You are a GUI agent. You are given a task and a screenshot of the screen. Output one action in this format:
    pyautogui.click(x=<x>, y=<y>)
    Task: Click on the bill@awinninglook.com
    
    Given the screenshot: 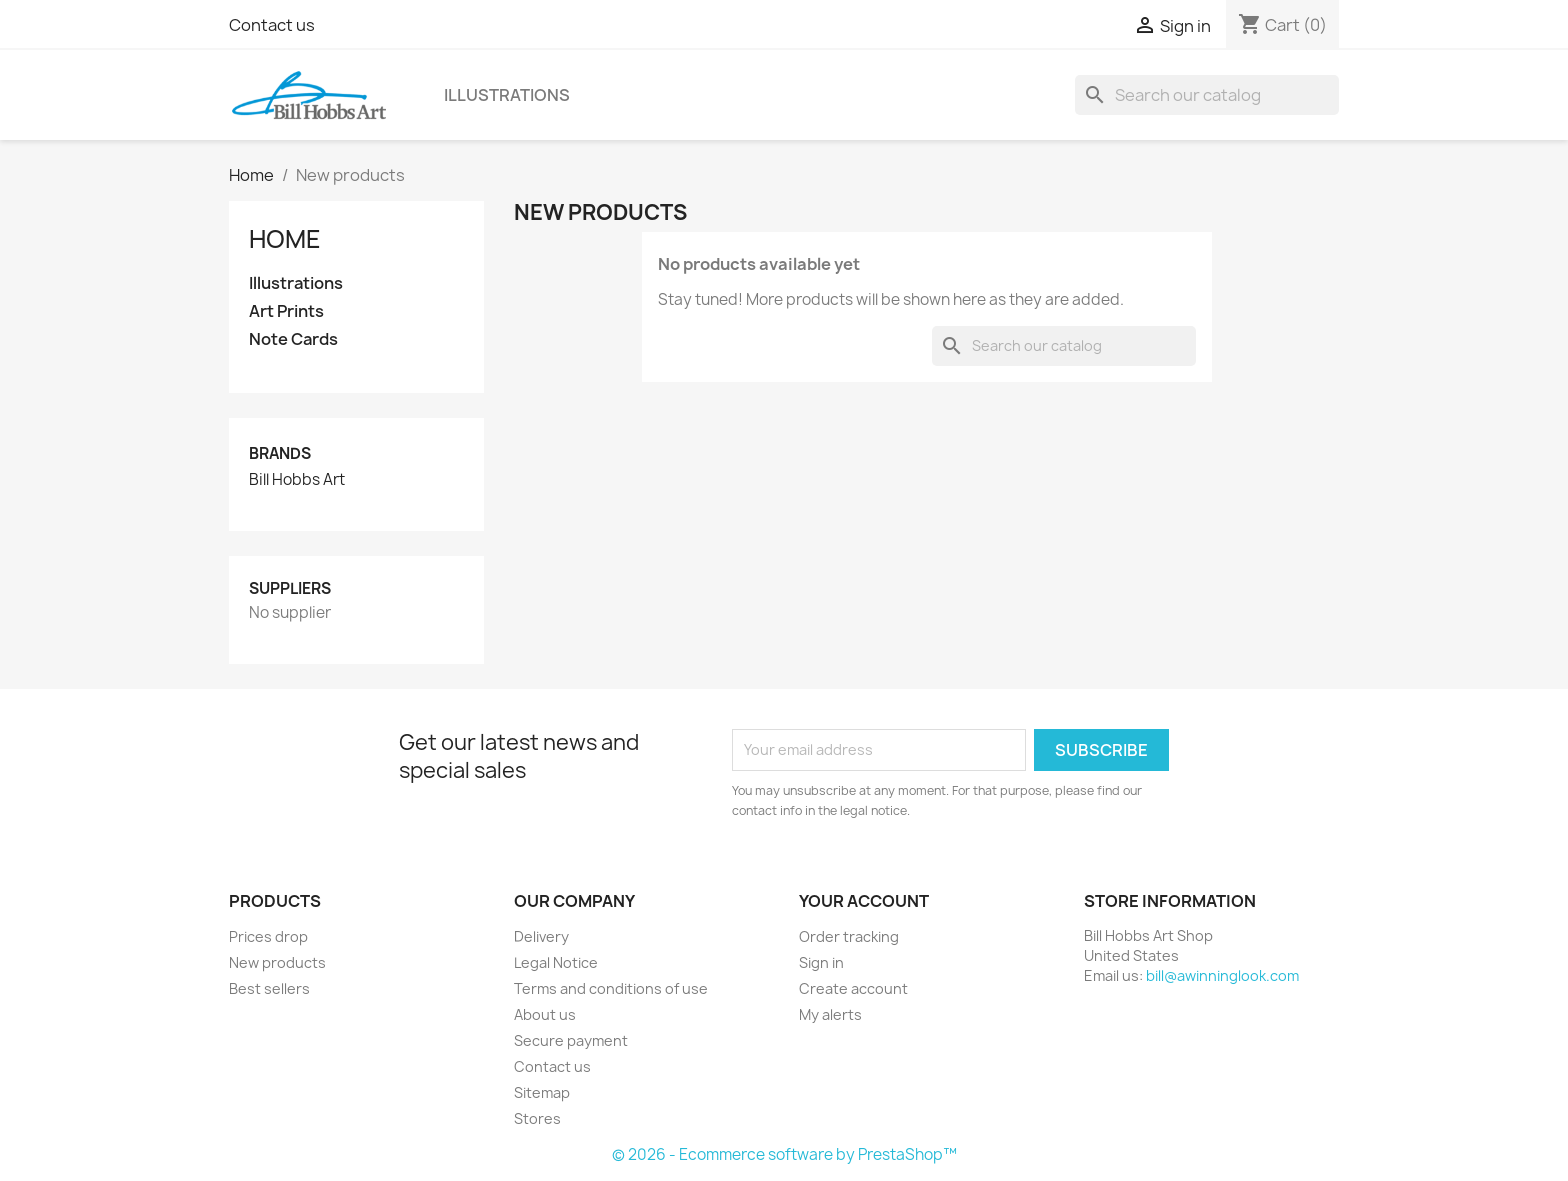 What is the action you would take?
    pyautogui.click(x=1222, y=975)
    